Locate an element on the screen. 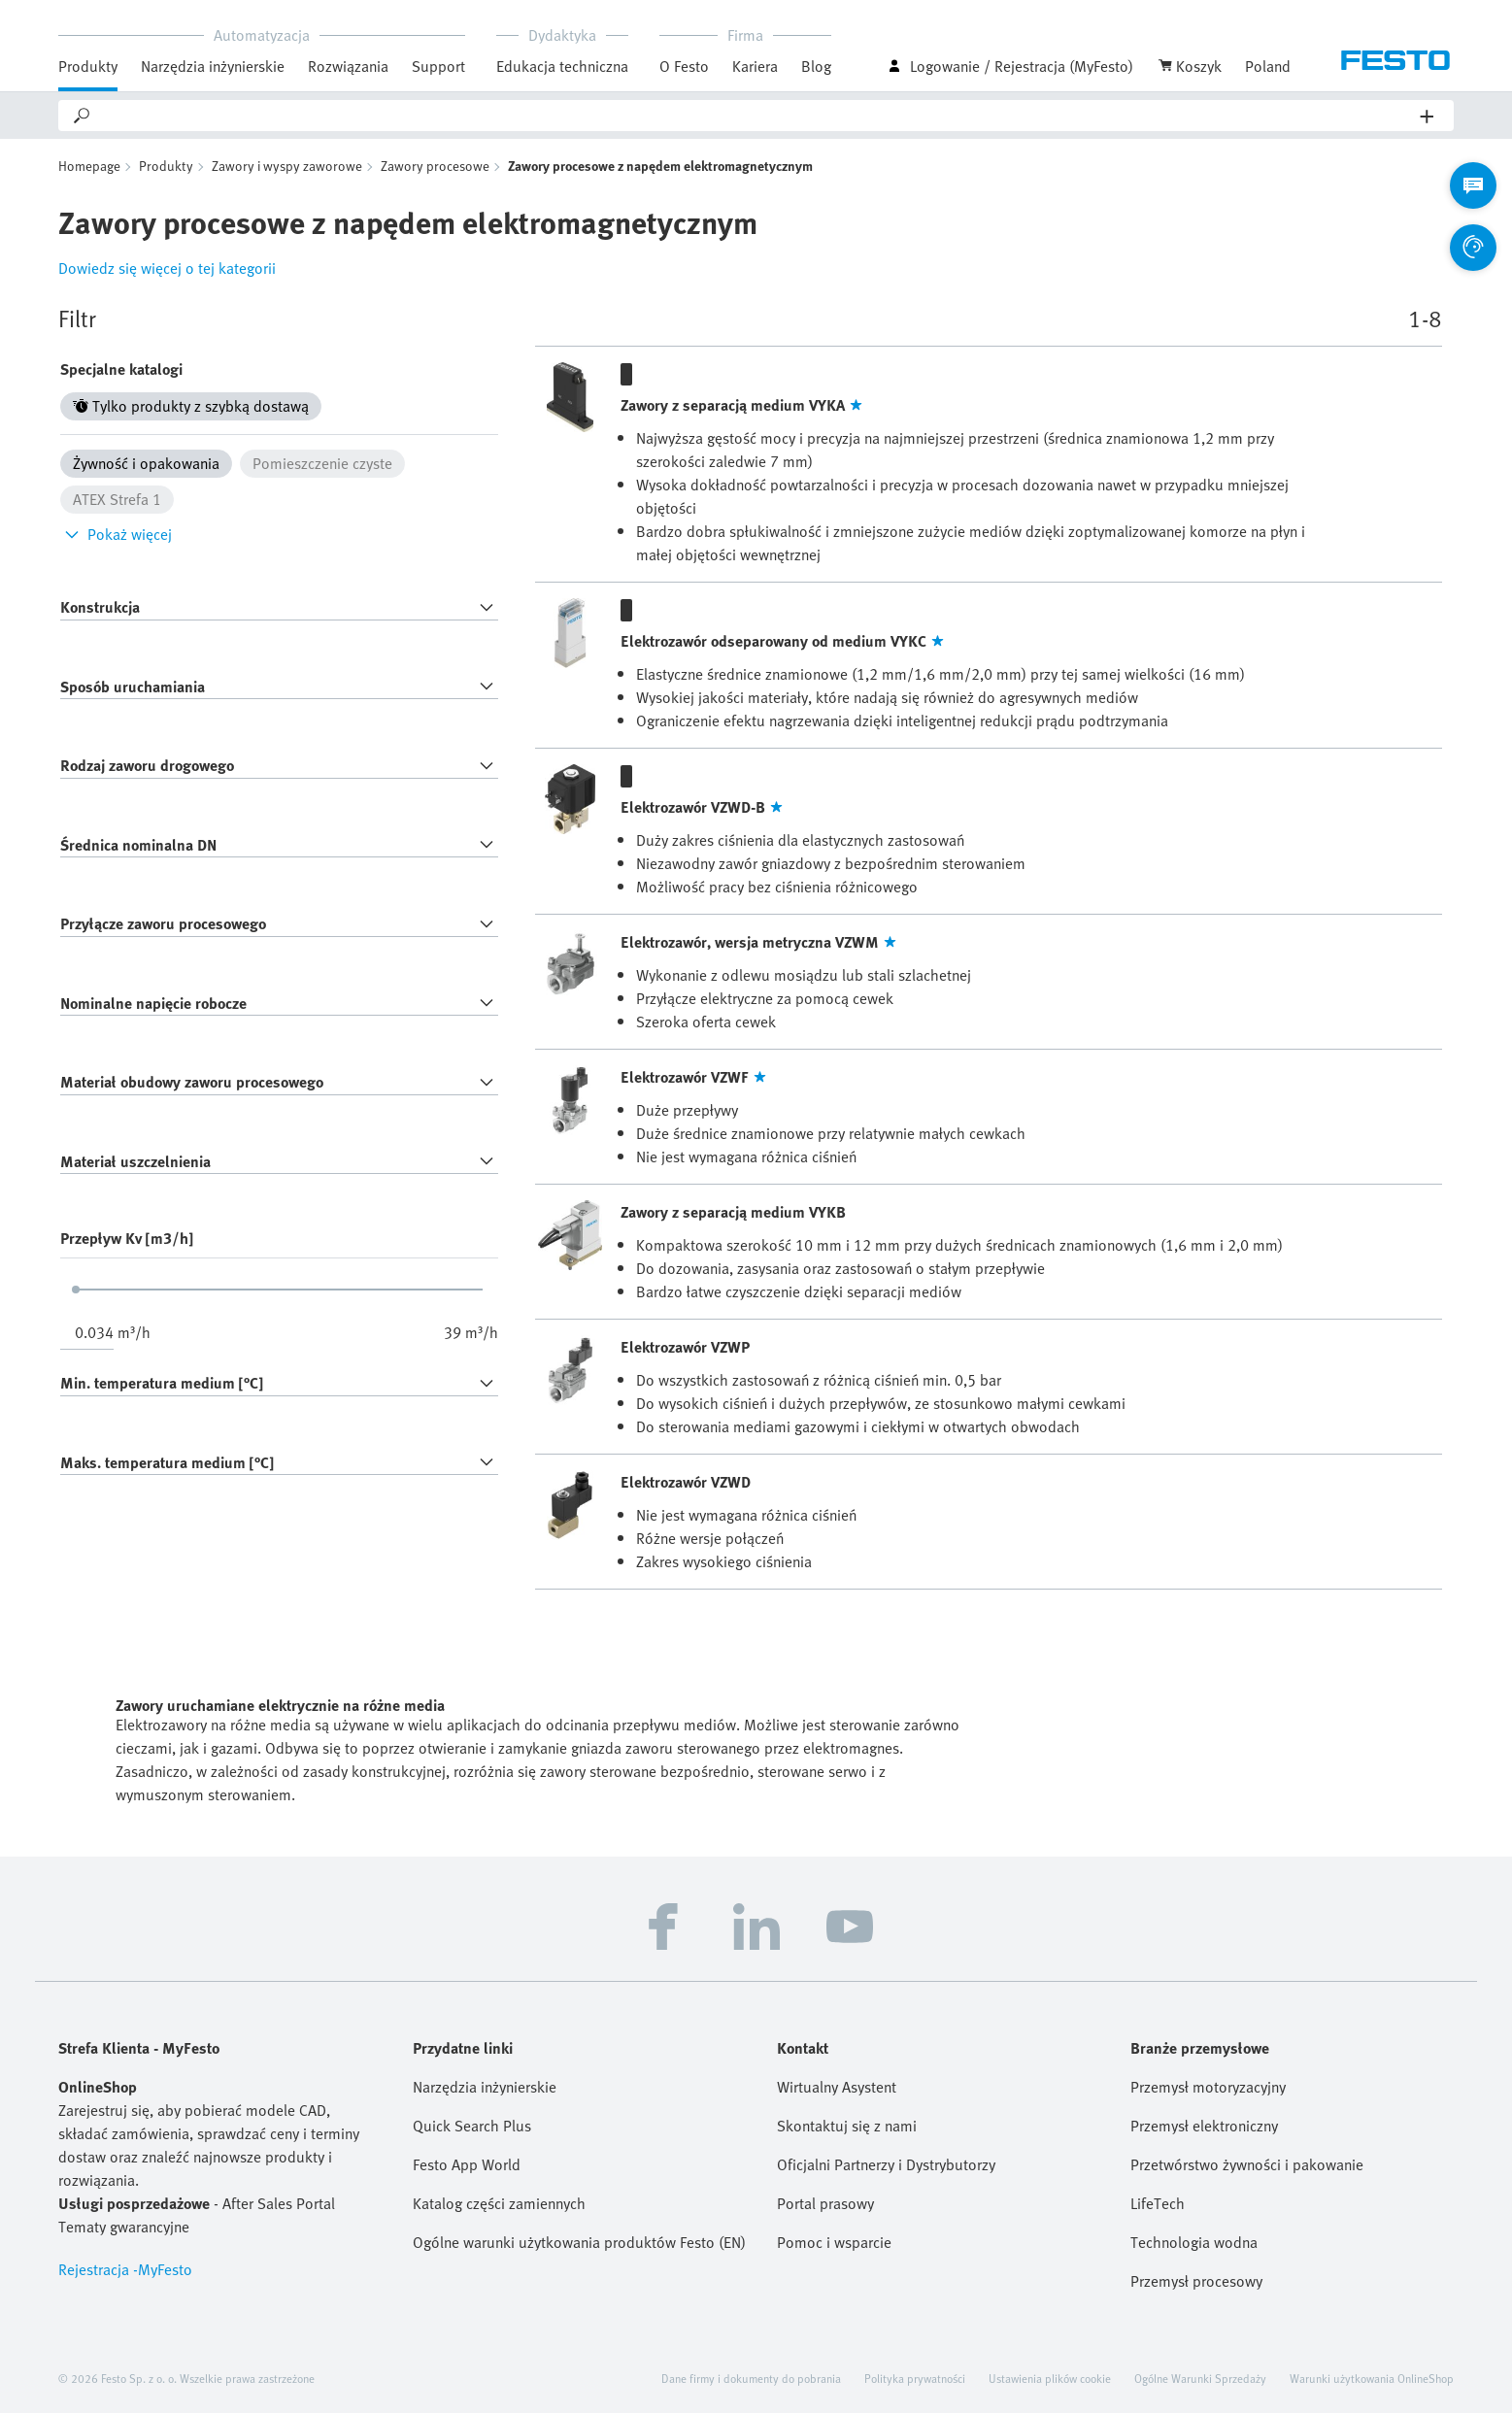  Edukacja techniczna is located at coordinates (562, 66).